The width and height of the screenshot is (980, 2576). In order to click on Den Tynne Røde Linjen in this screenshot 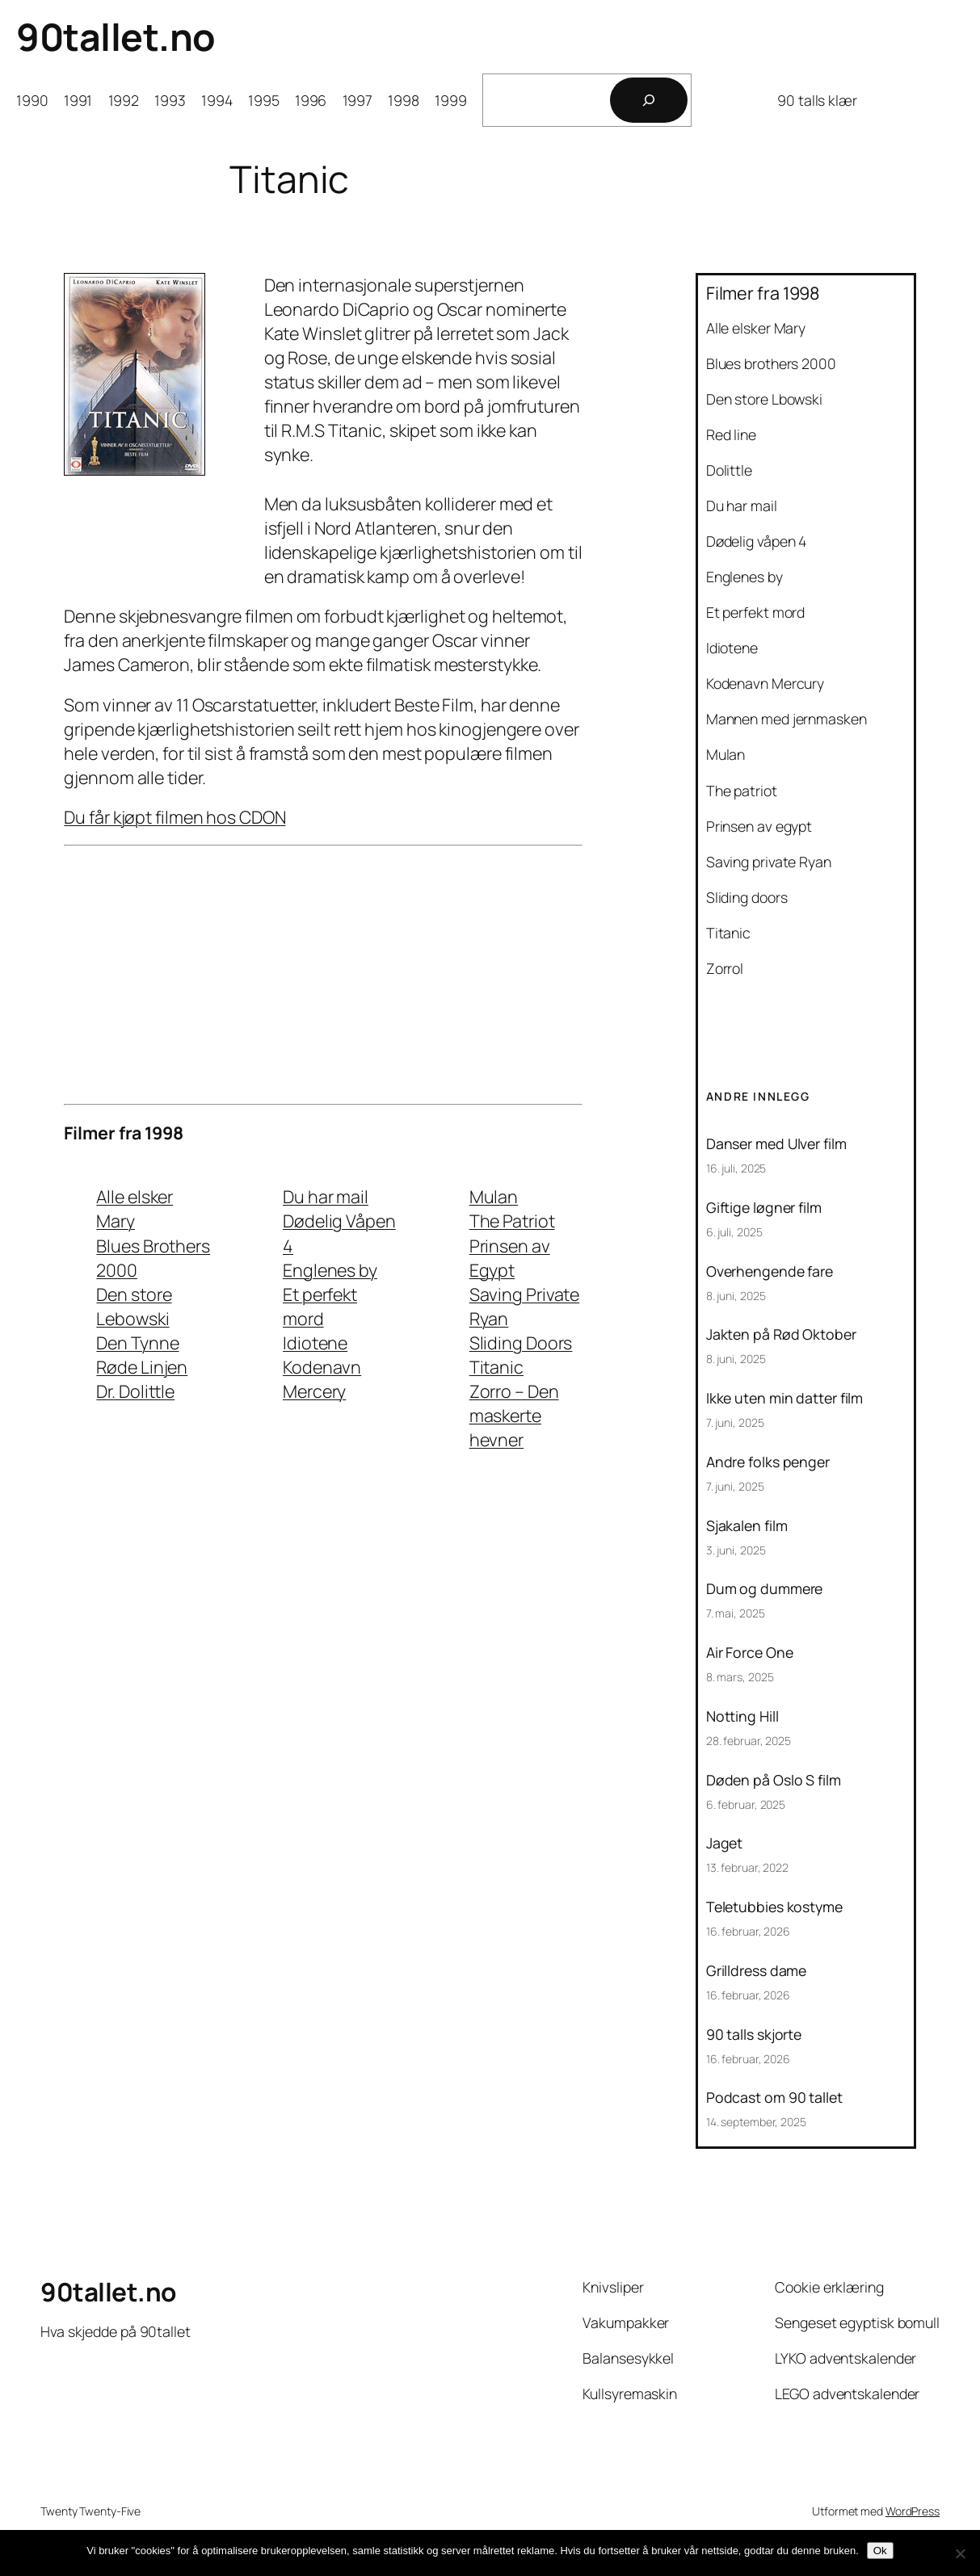, I will do `click(141, 1354)`.